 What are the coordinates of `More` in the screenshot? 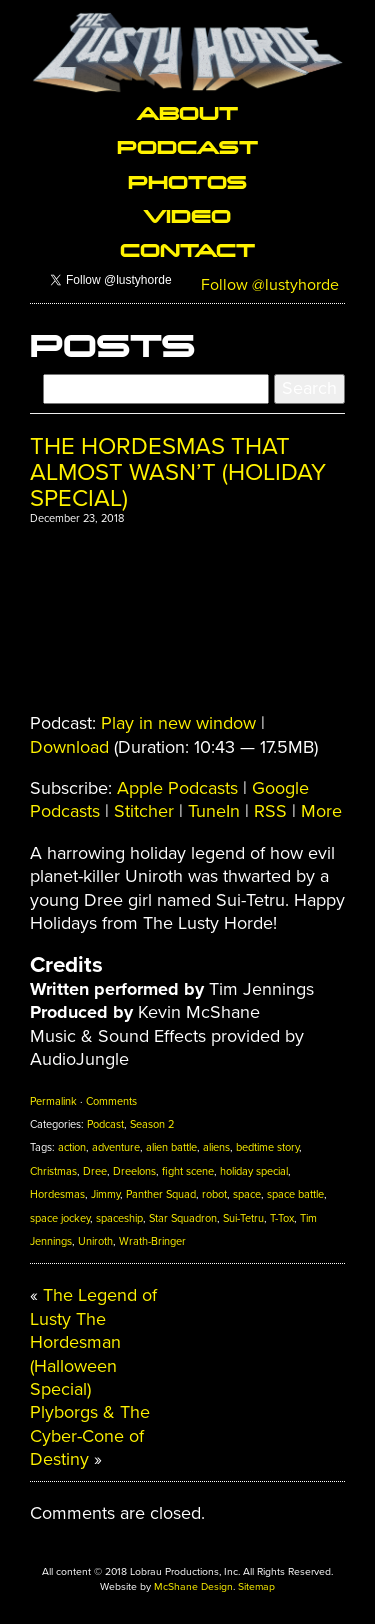 It's located at (321, 811).